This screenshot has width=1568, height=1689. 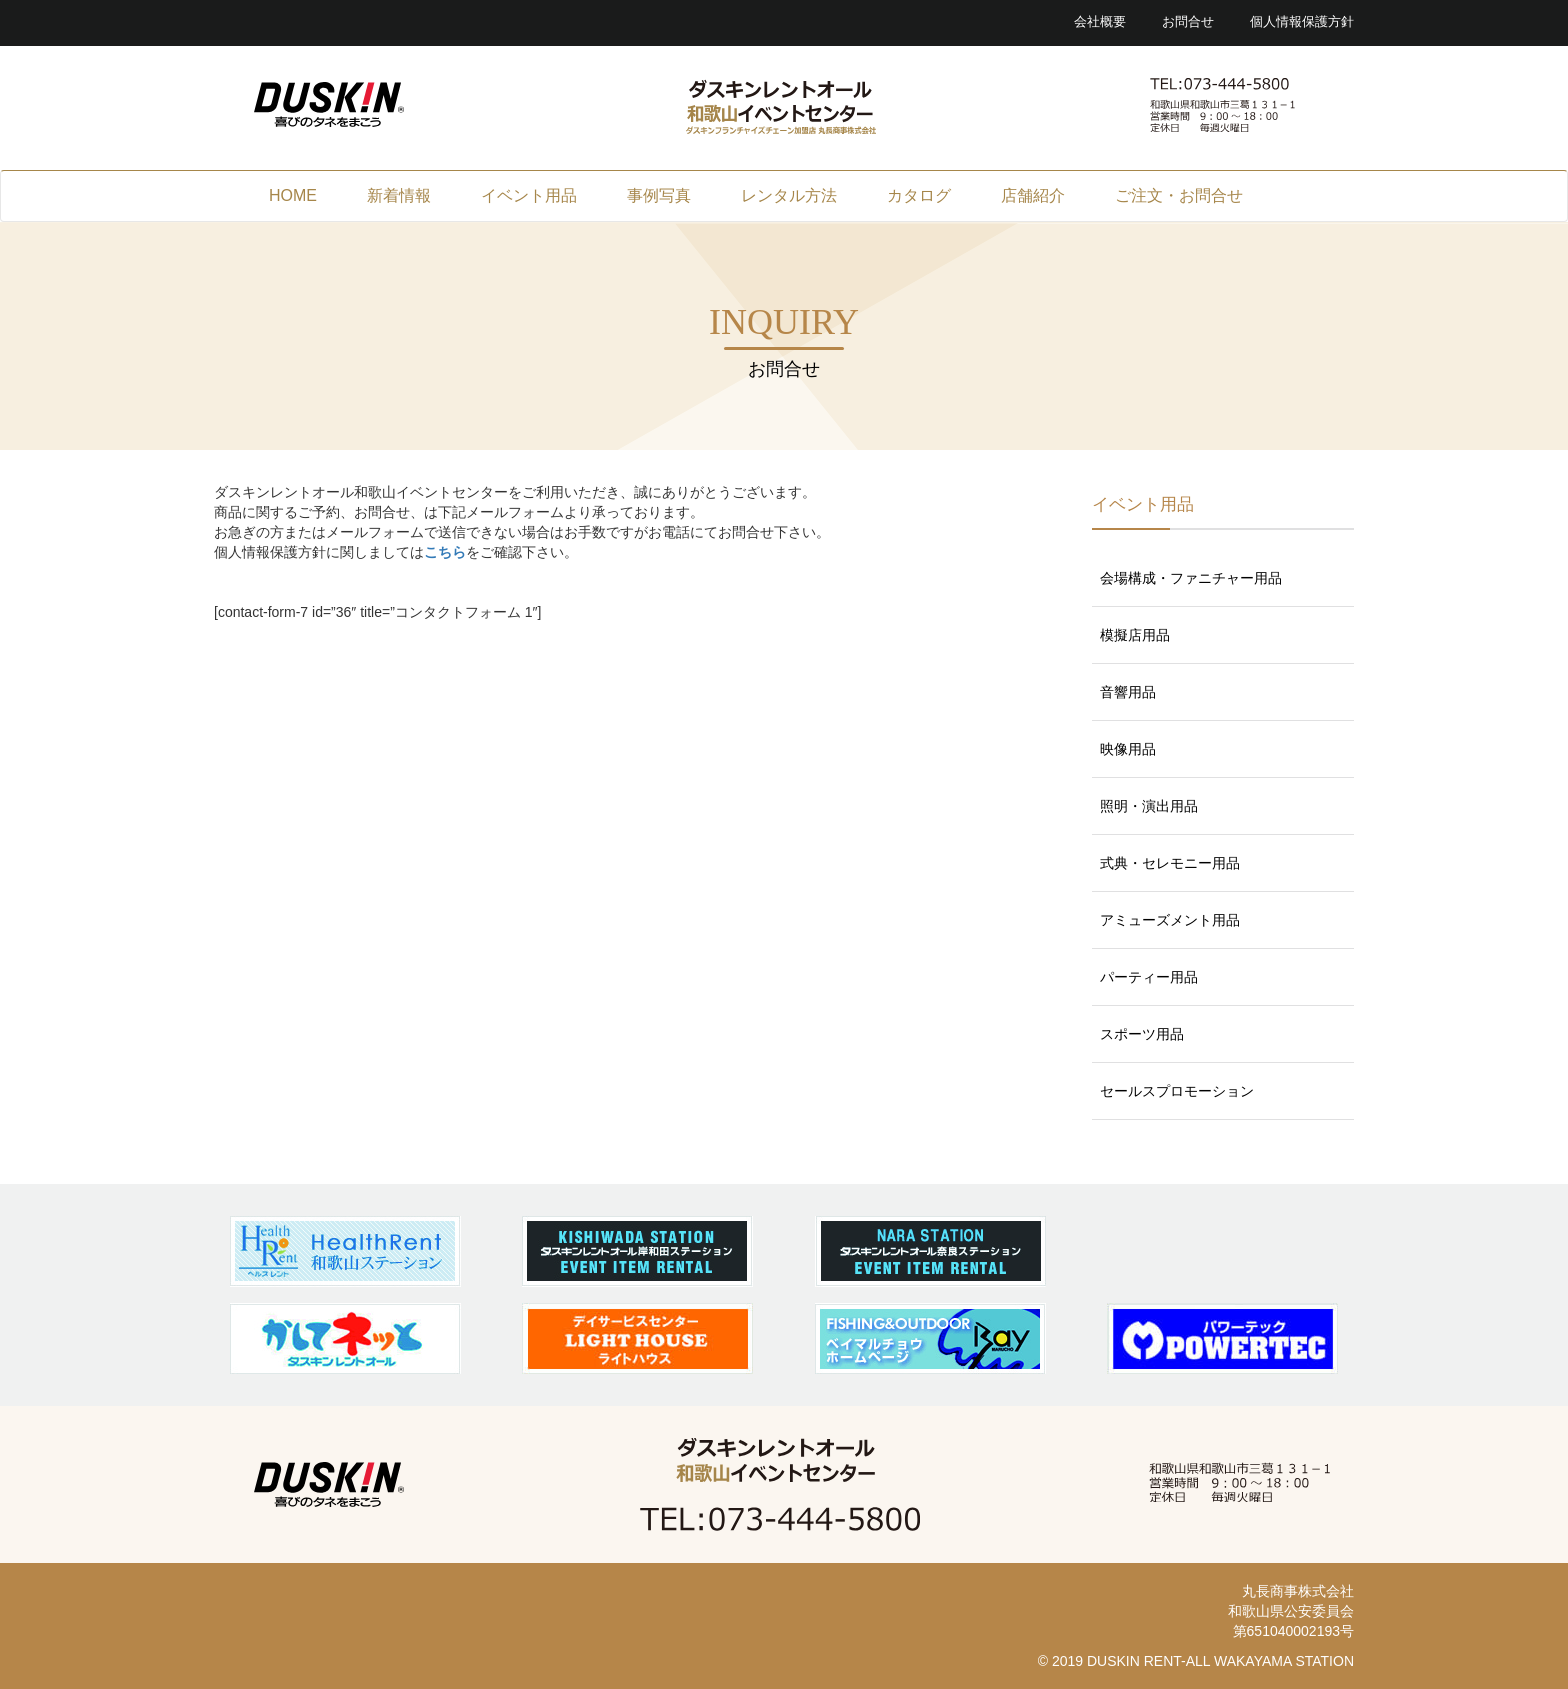 I want to click on レンタル方法, so click(x=789, y=195).